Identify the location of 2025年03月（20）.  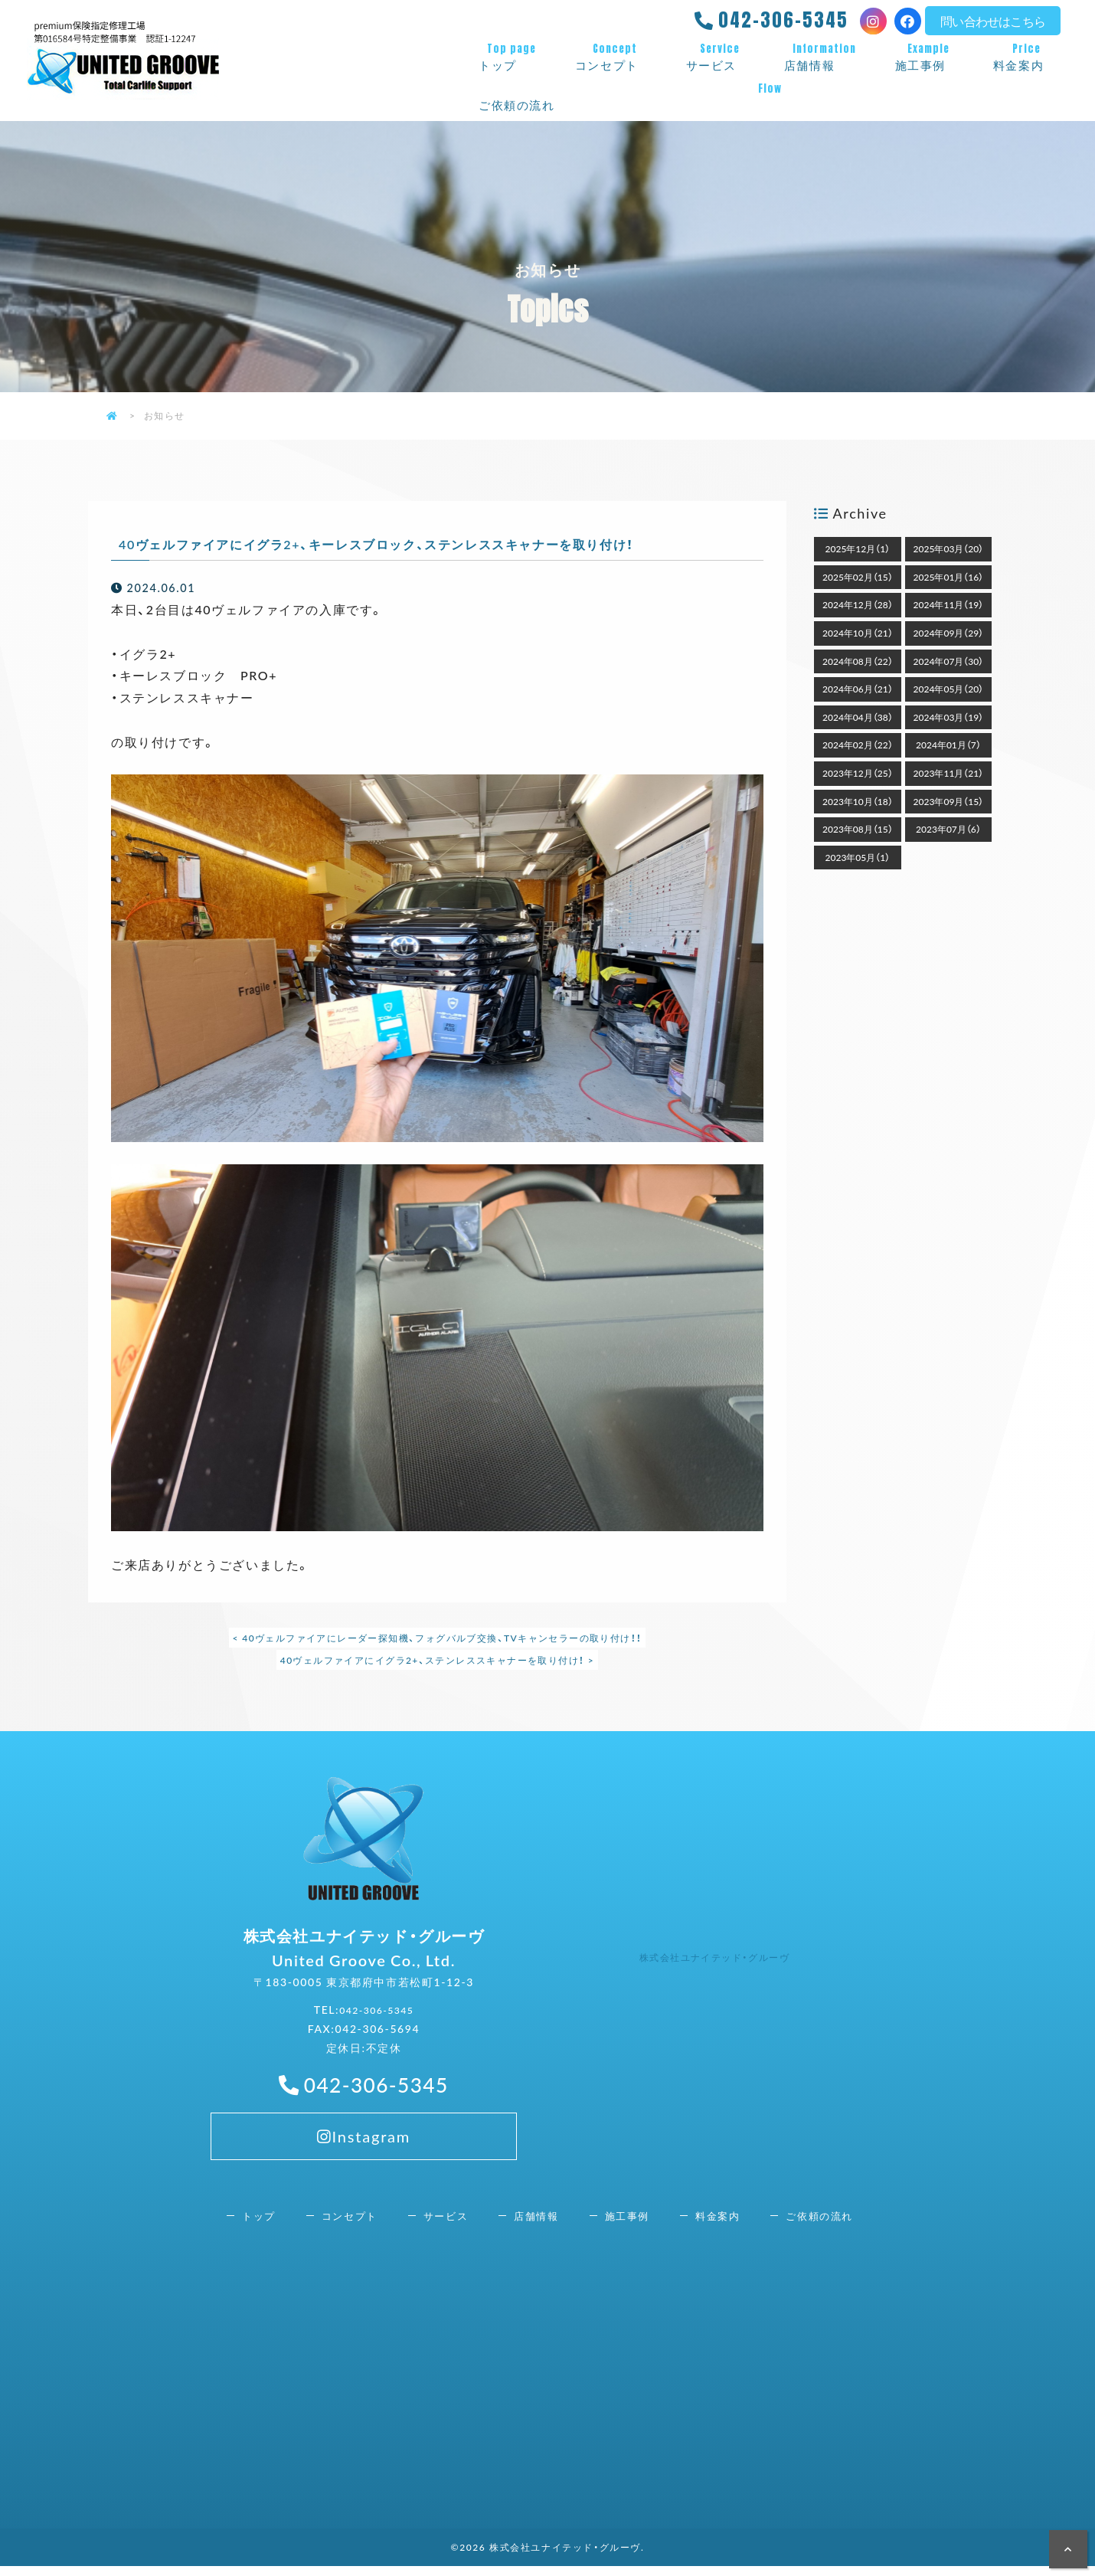
(949, 548).